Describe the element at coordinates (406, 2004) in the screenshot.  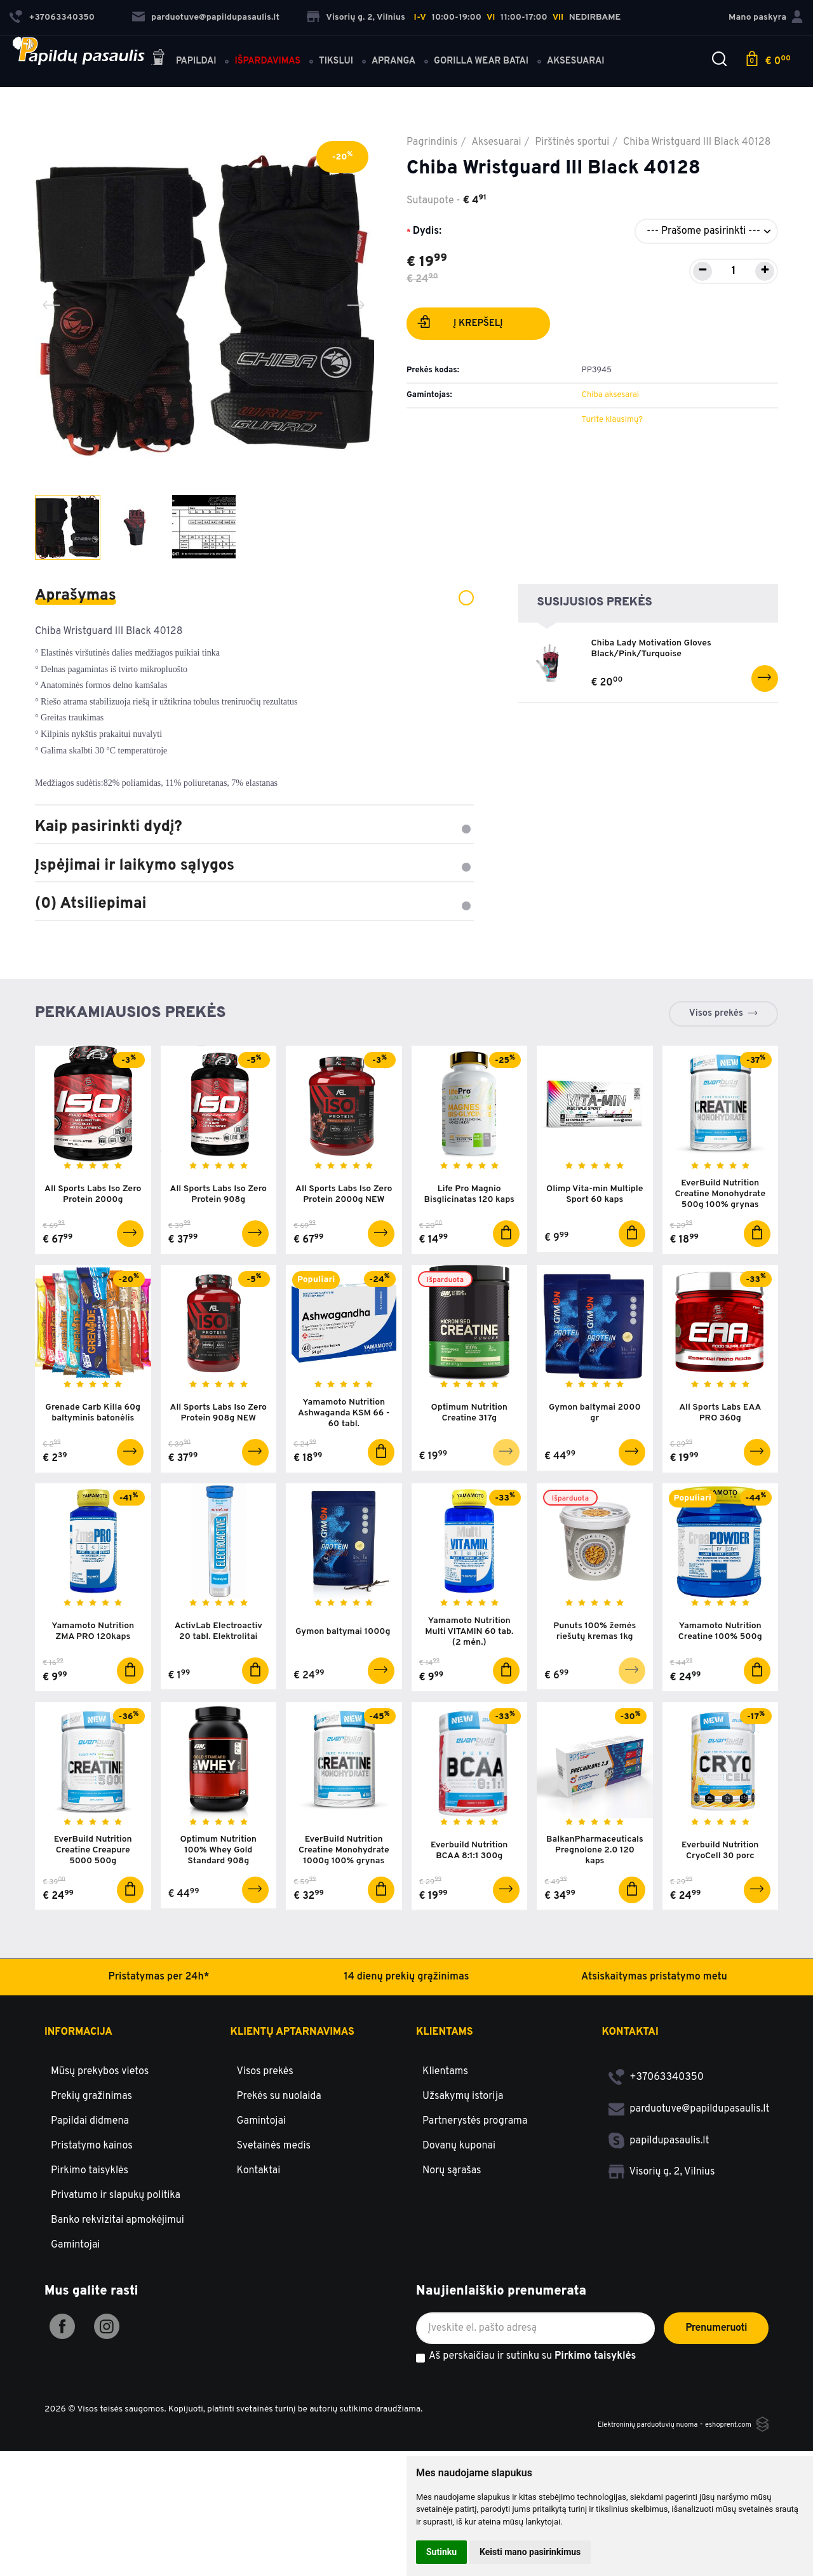
I see `14 dienų prekių grąžinimas` at that location.